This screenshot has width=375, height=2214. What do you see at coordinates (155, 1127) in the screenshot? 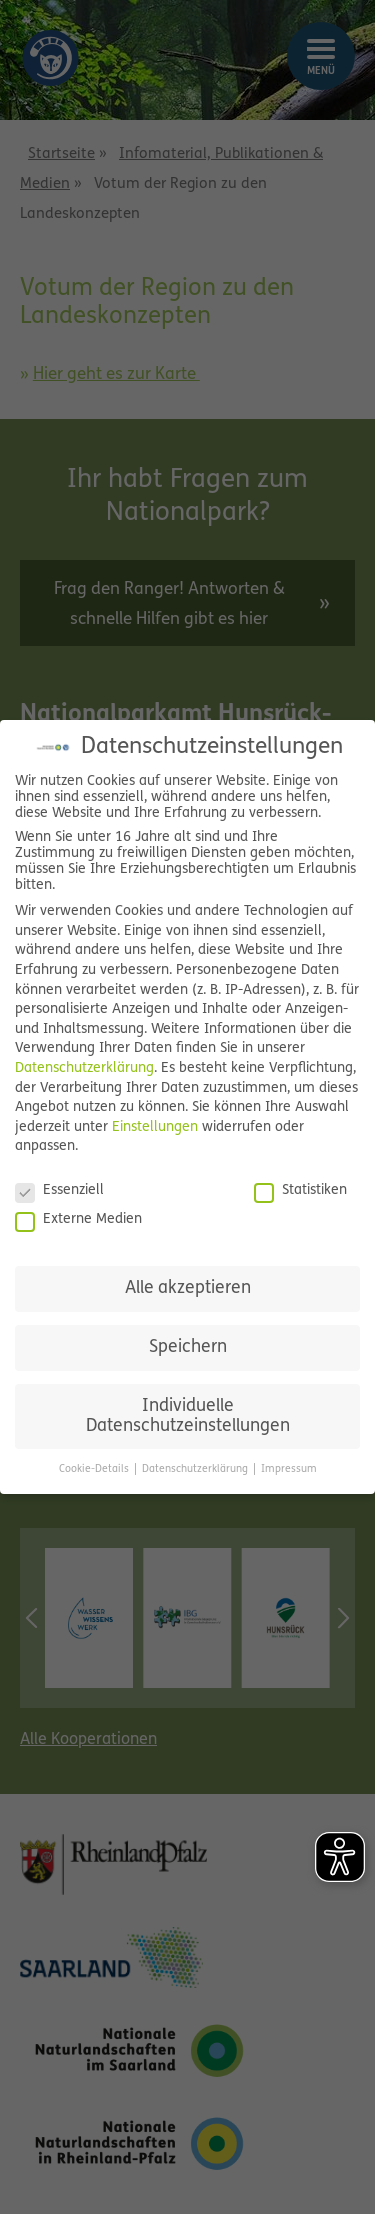
I see `Einstellungen` at bounding box center [155, 1127].